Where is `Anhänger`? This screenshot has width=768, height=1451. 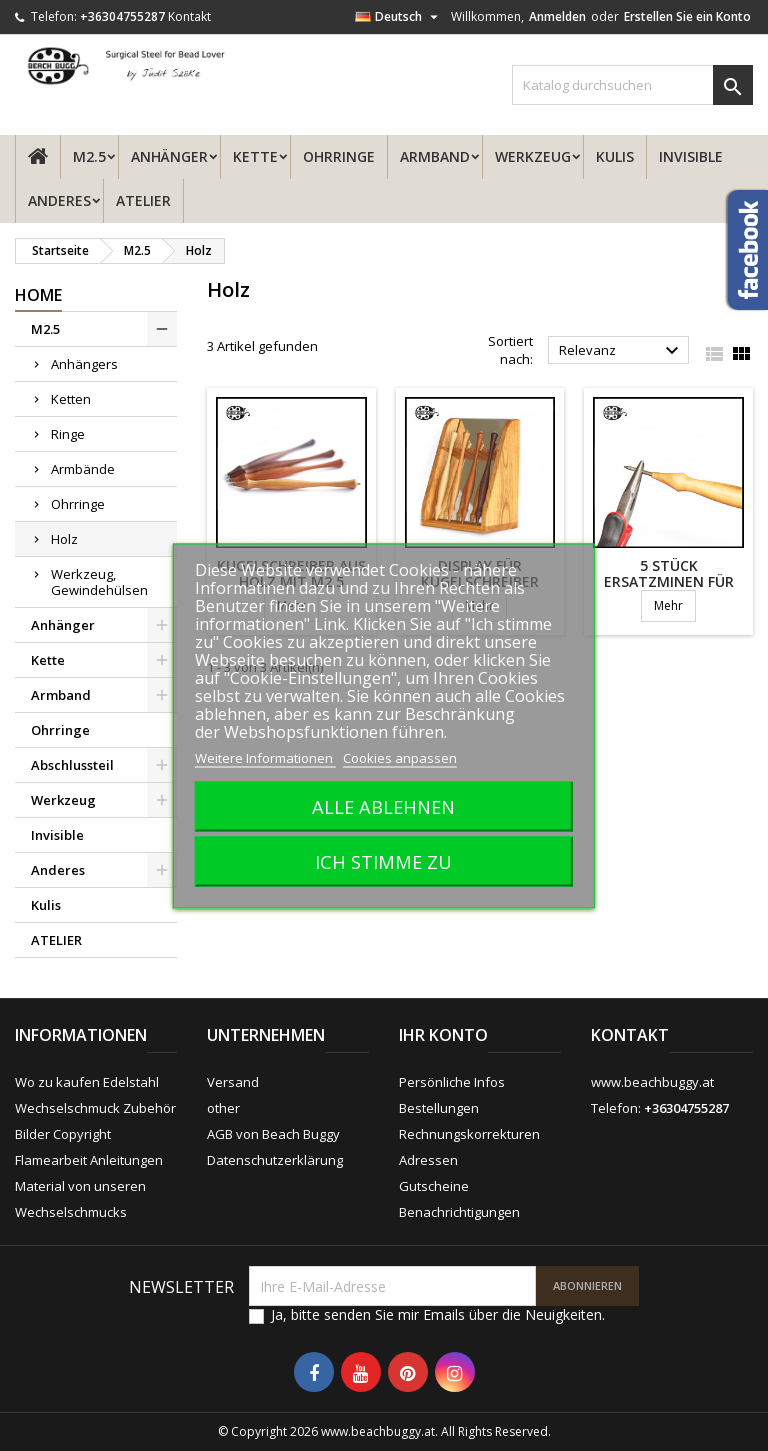
Anhänger is located at coordinates (169, 156).